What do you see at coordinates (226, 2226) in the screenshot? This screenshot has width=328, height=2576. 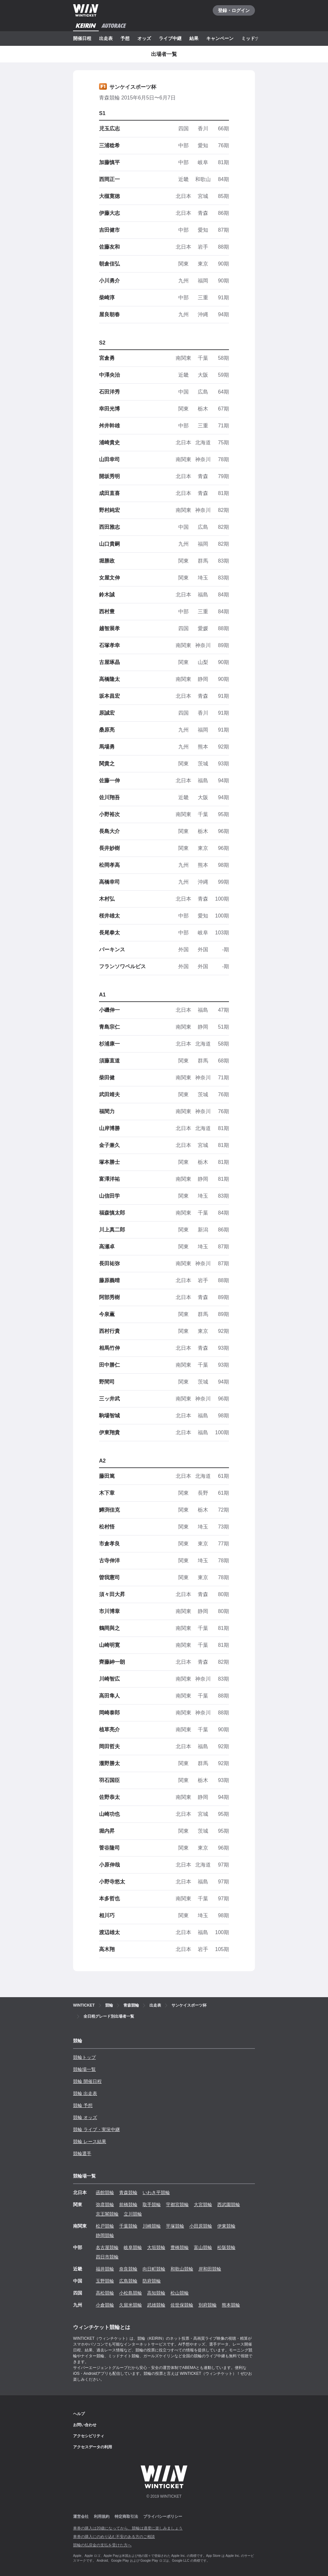 I see `伊東競輪` at bounding box center [226, 2226].